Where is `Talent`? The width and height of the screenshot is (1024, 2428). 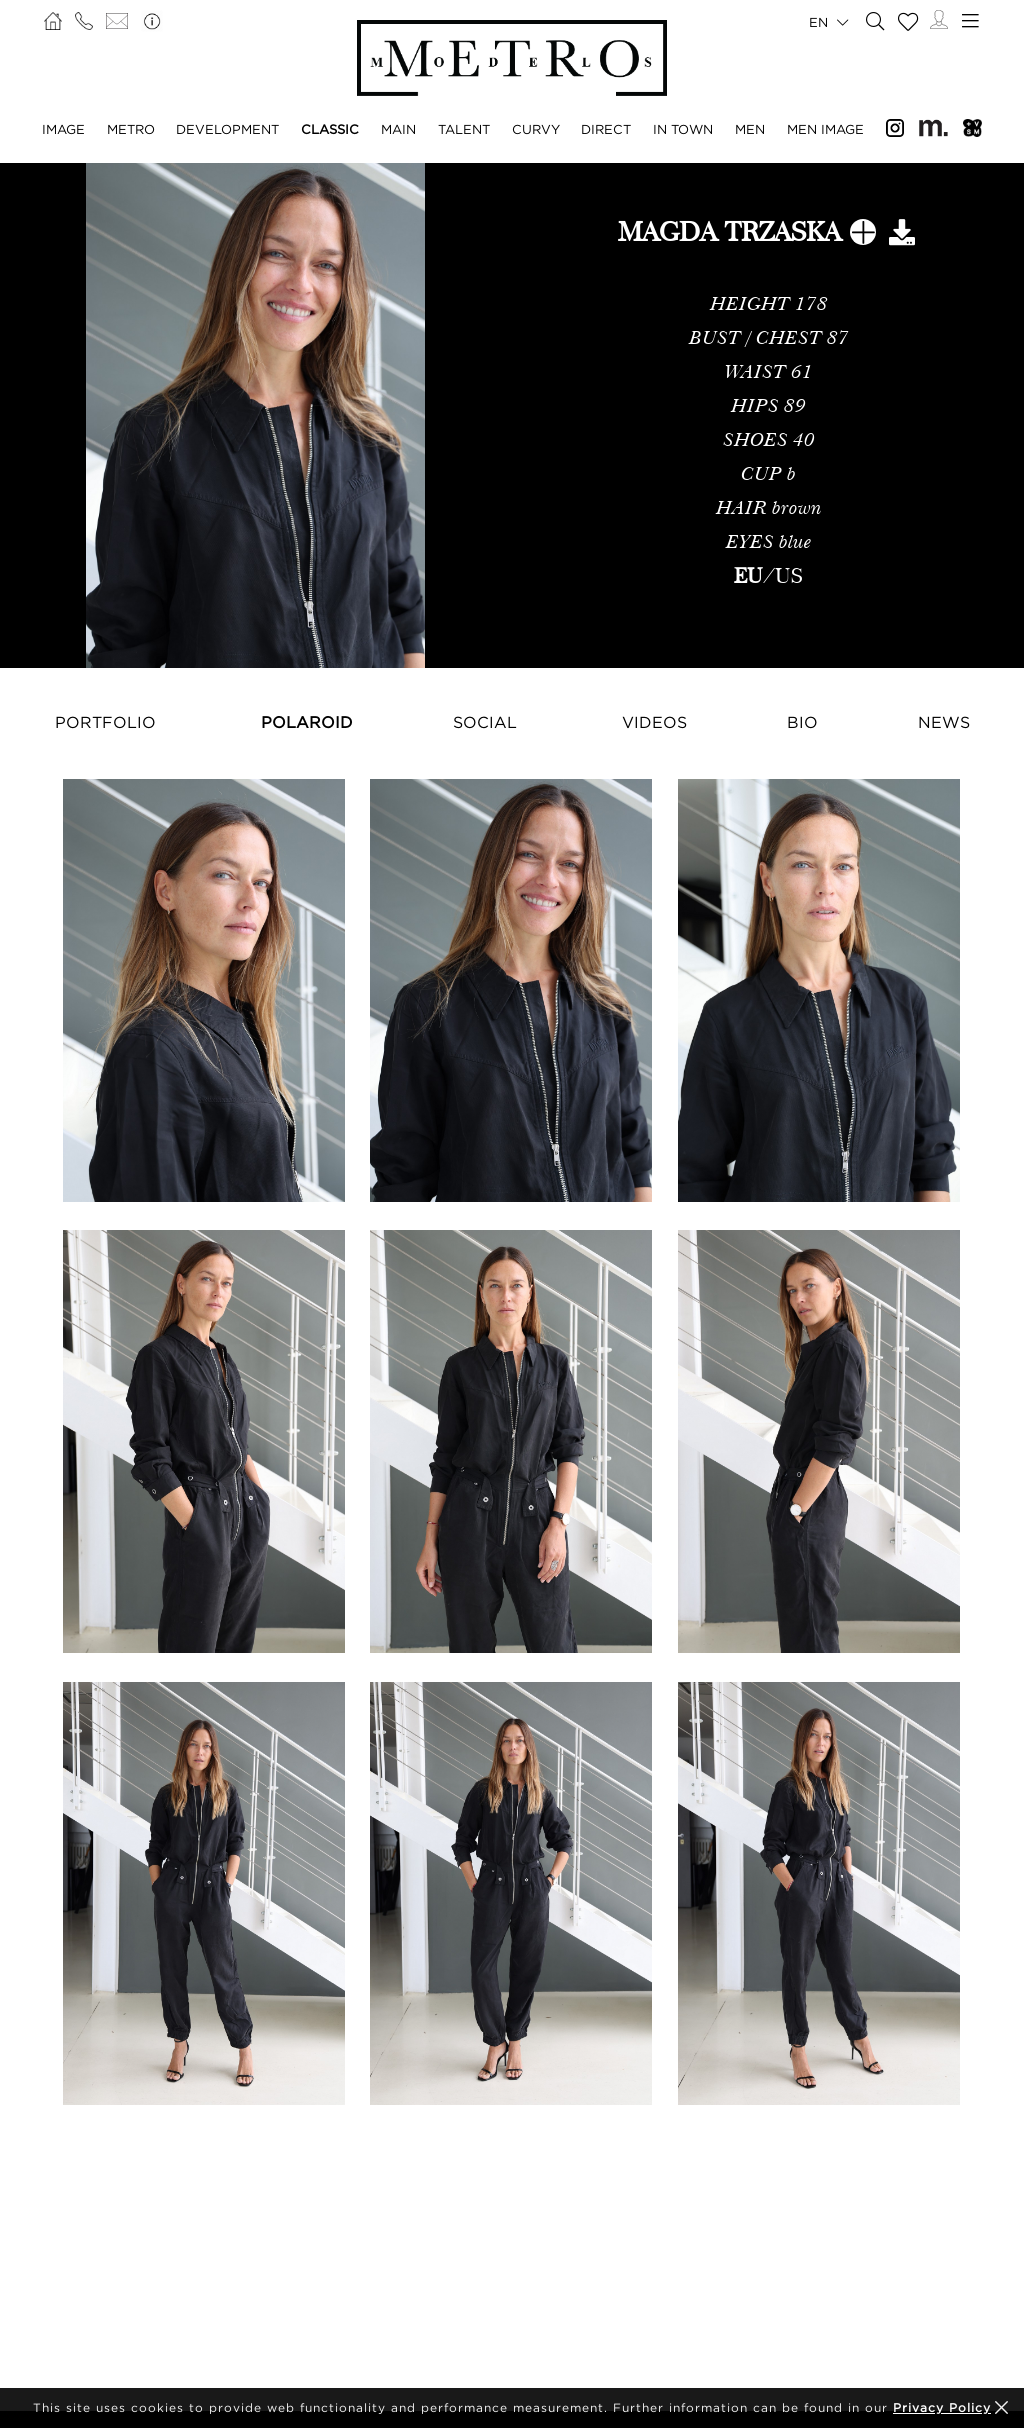 Talent is located at coordinates (464, 129).